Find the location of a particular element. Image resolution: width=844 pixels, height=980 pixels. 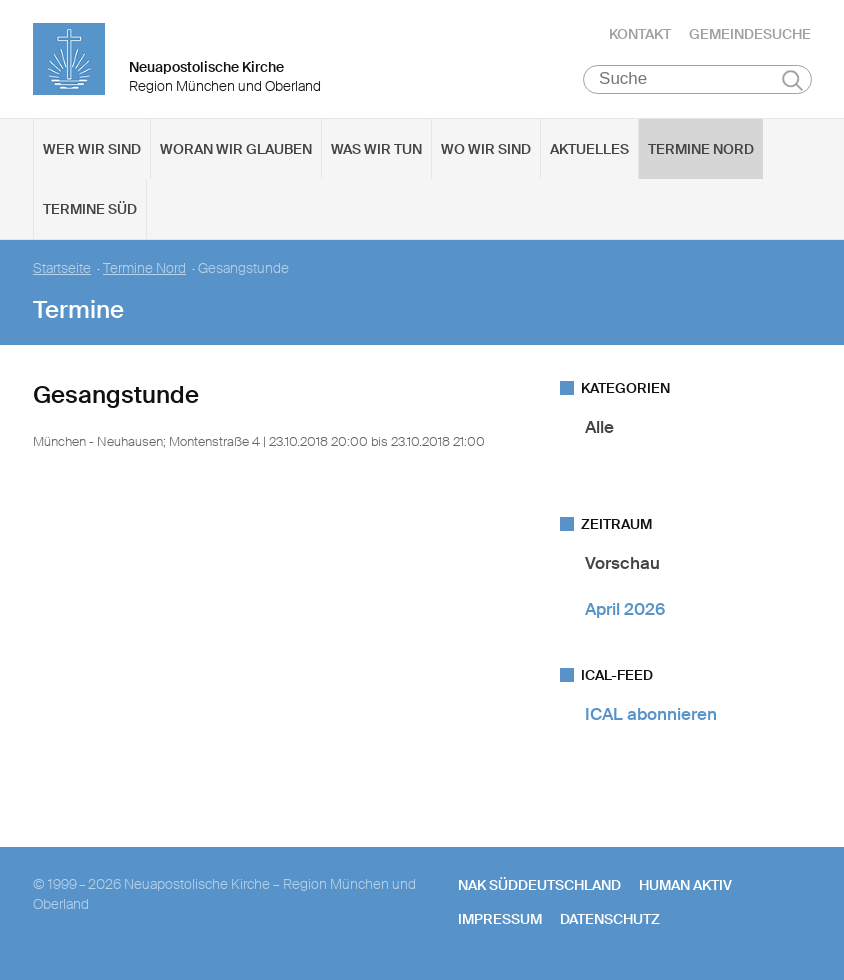

Startseite is located at coordinates (62, 270).